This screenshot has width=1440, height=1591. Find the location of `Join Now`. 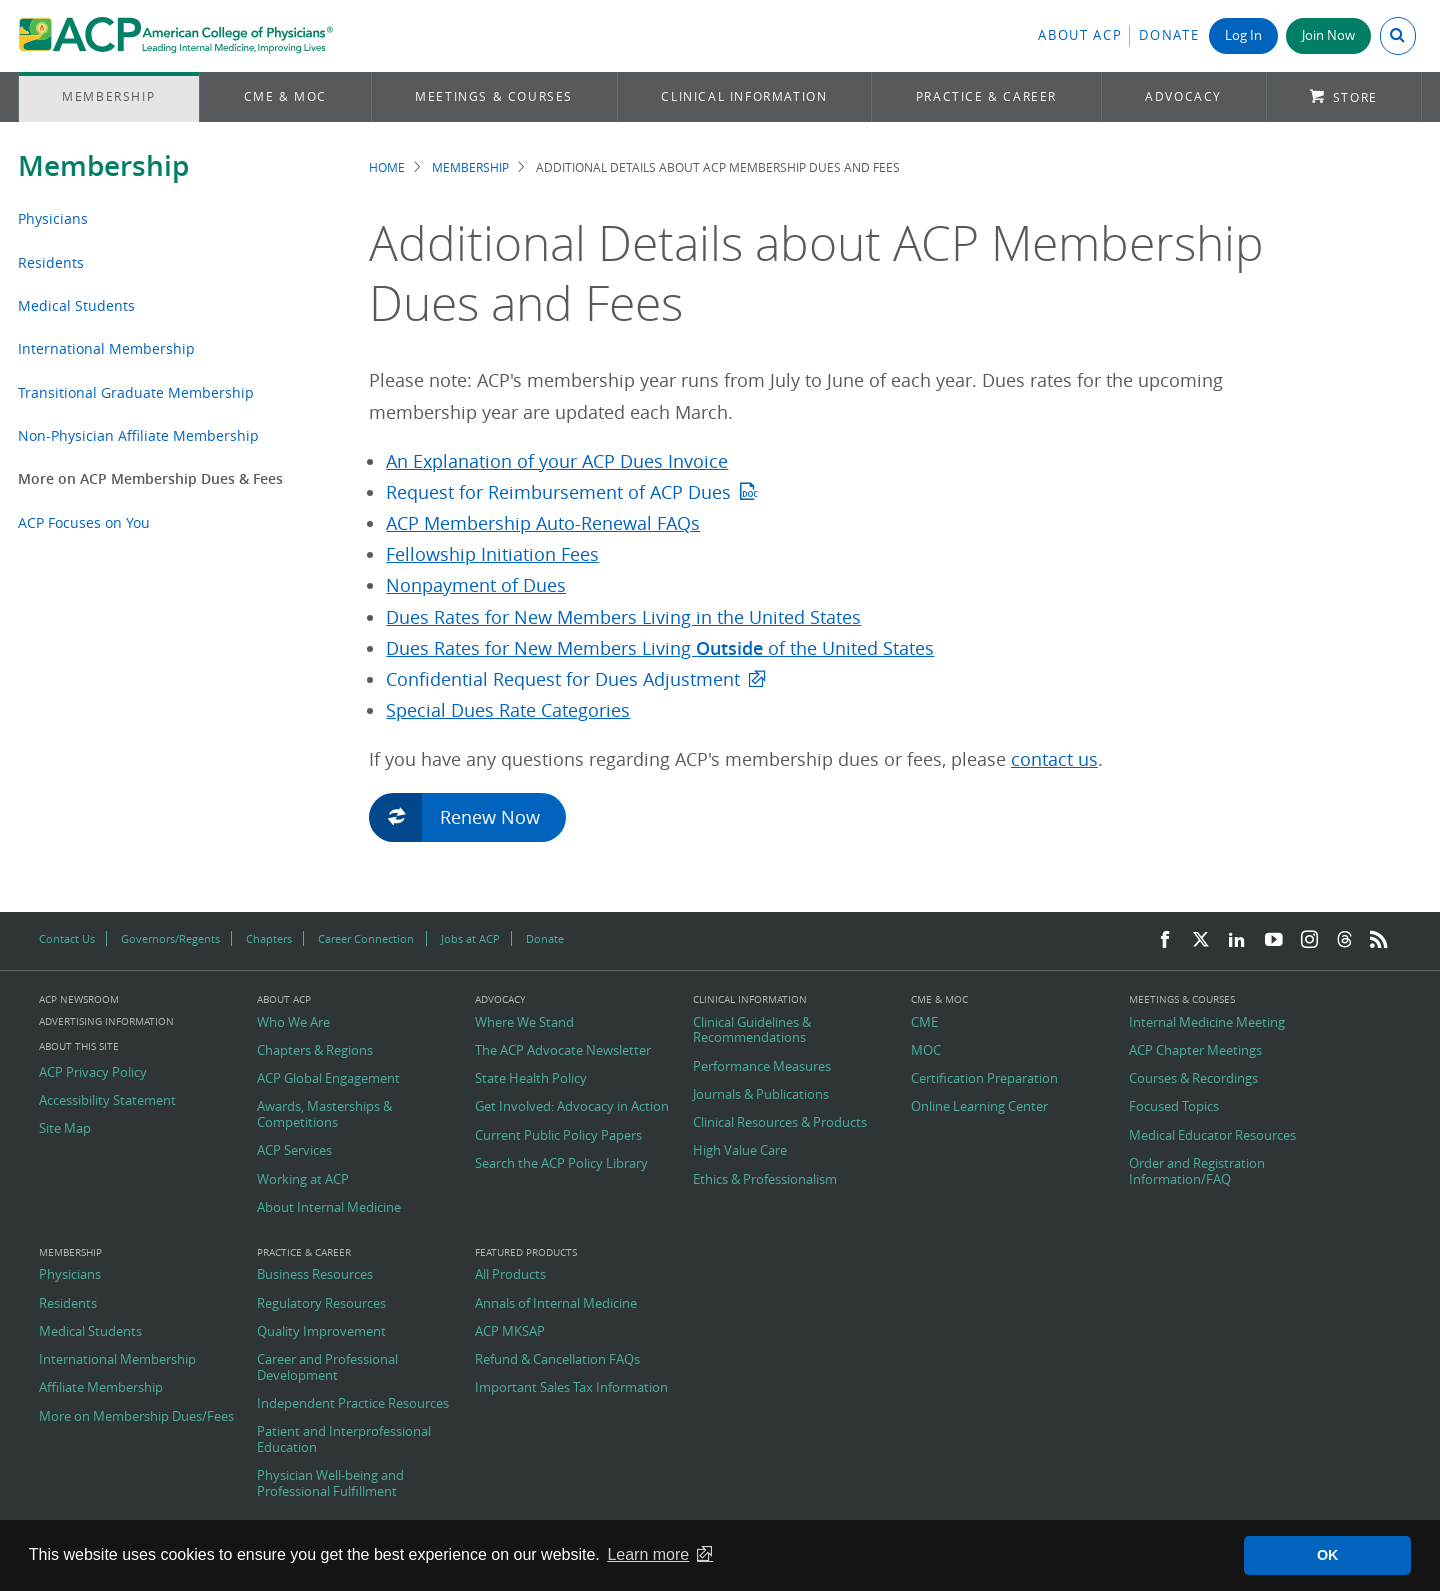

Join Now is located at coordinates (1328, 35).